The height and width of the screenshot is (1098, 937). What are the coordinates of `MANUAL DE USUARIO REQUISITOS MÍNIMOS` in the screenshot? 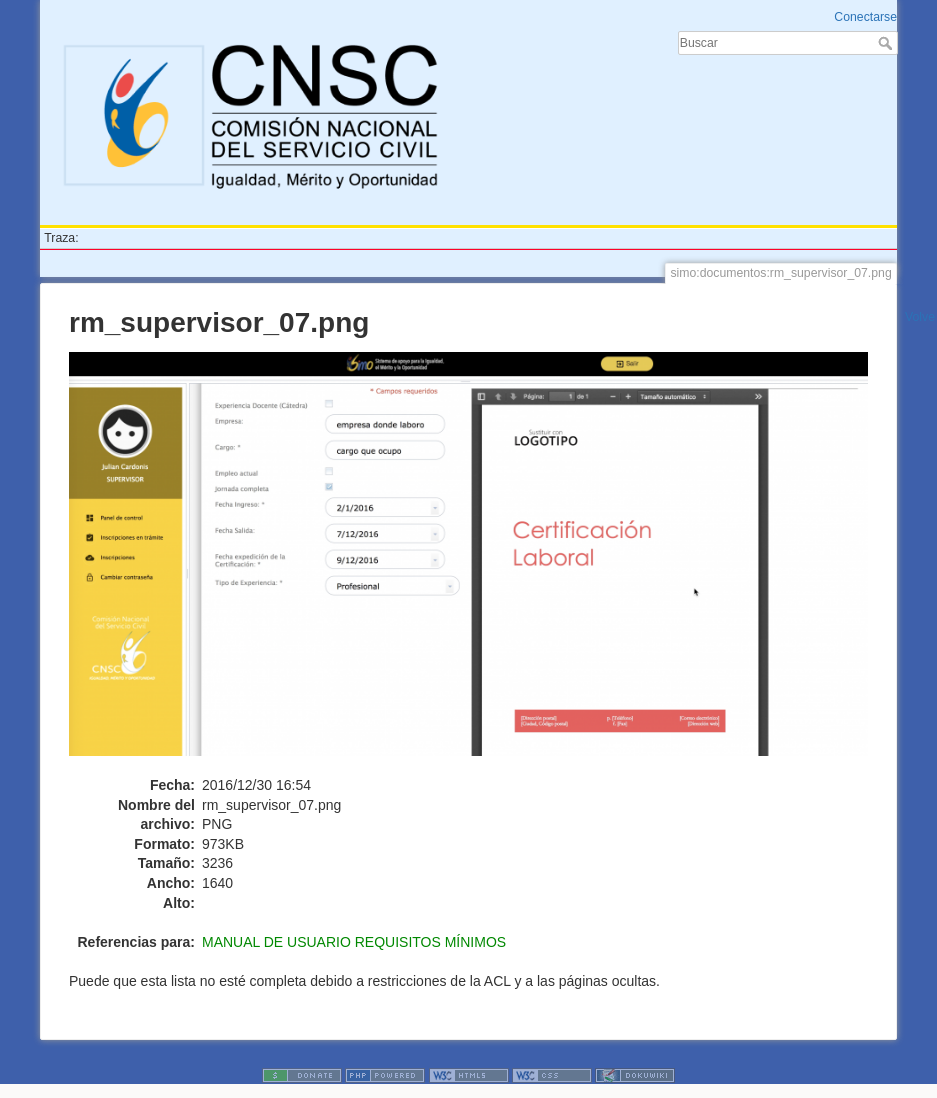 It's located at (354, 942).